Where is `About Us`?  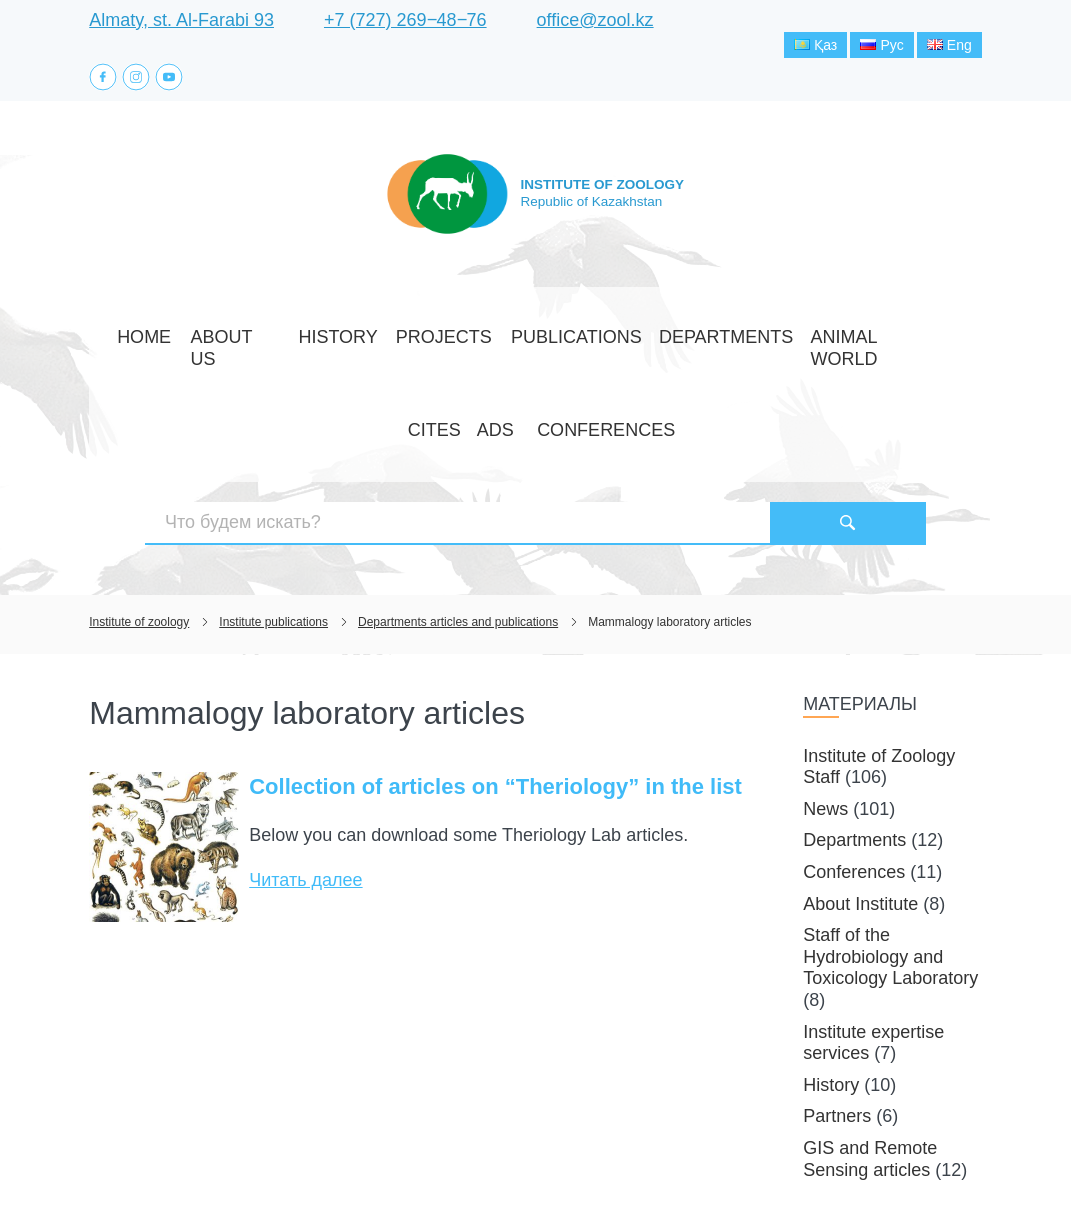 About Us is located at coordinates (200, 340).